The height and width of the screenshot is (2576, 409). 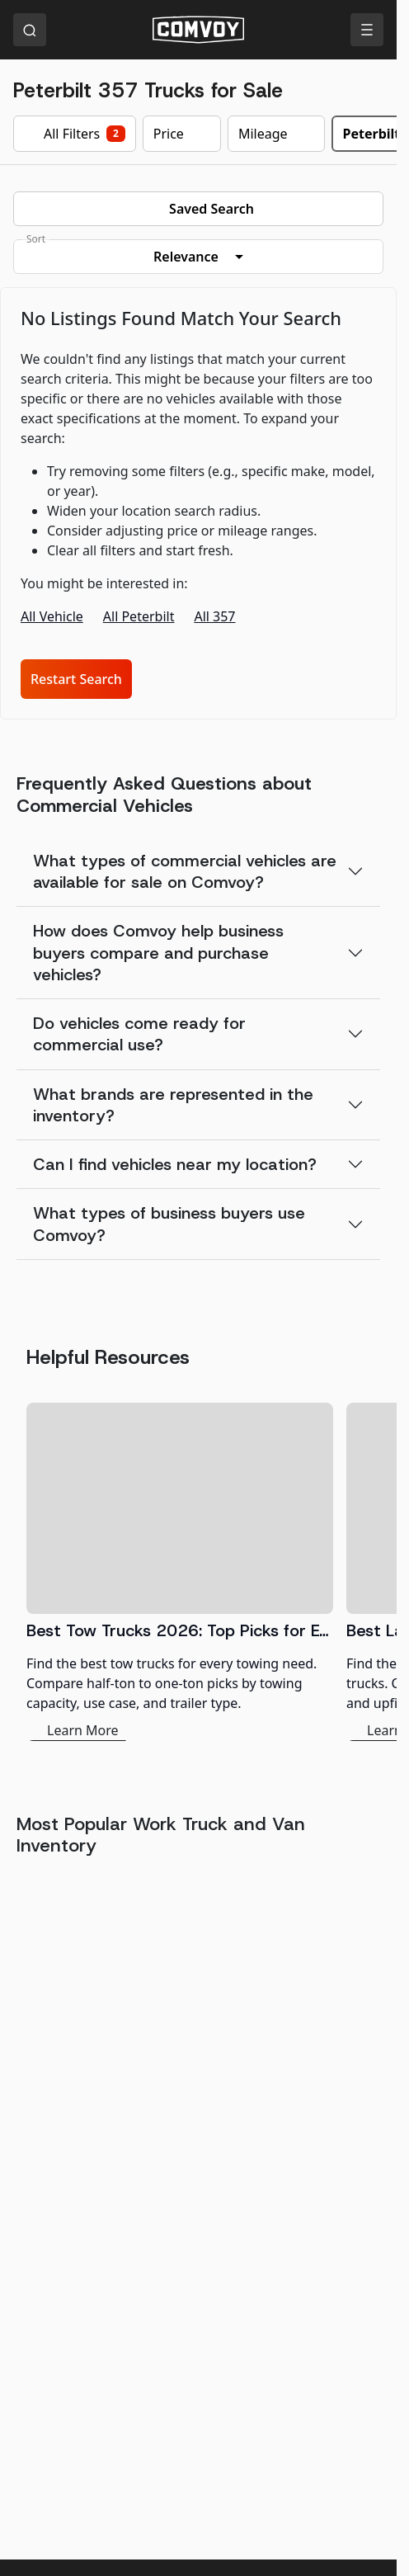 What do you see at coordinates (214, 616) in the screenshot?
I see `All 357` at bounding box center [214, 616].